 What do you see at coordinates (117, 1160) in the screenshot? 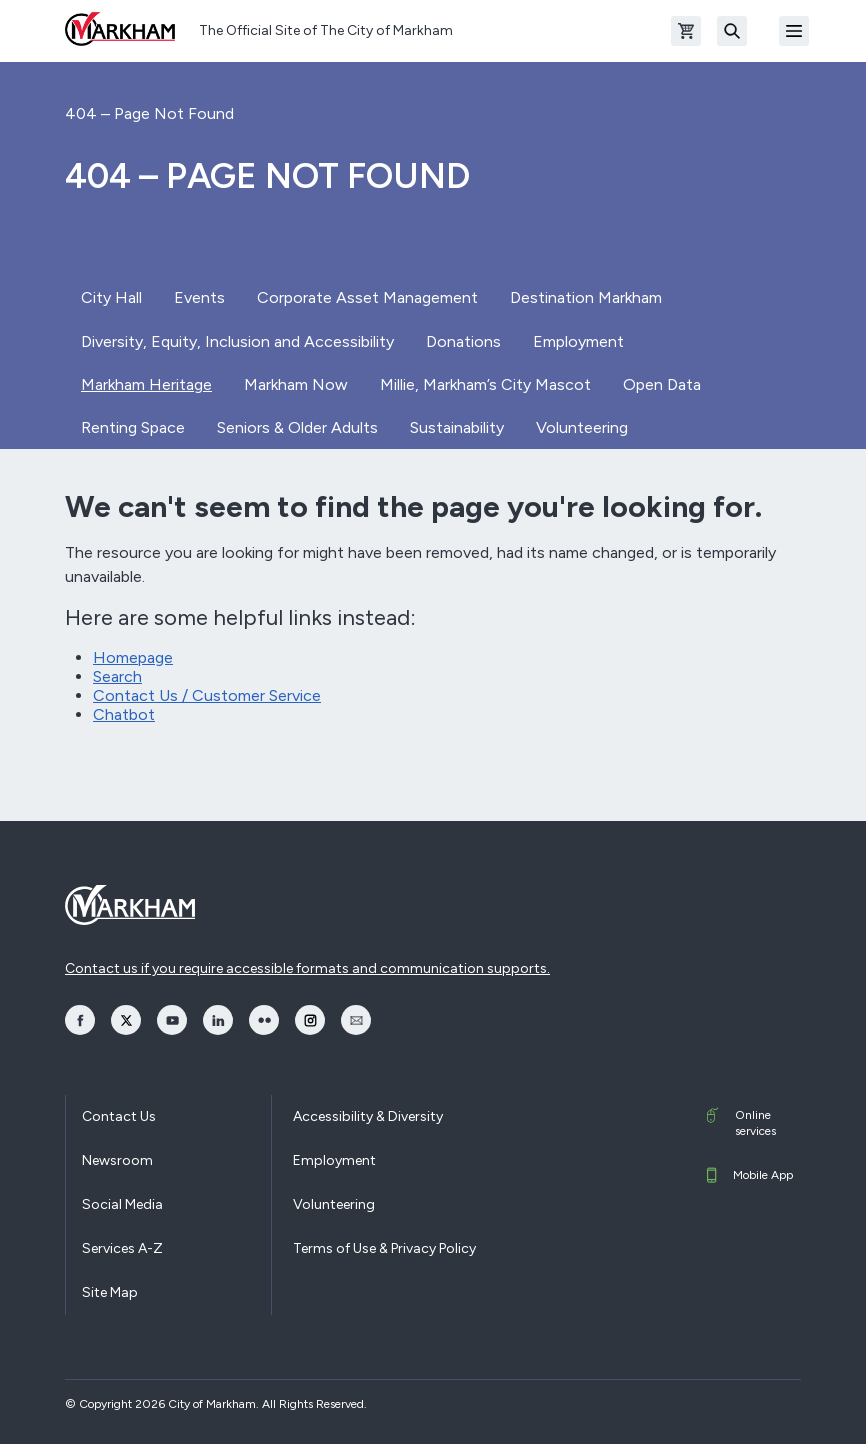
I see `Newsroom` at bounding box center [117, 1160].